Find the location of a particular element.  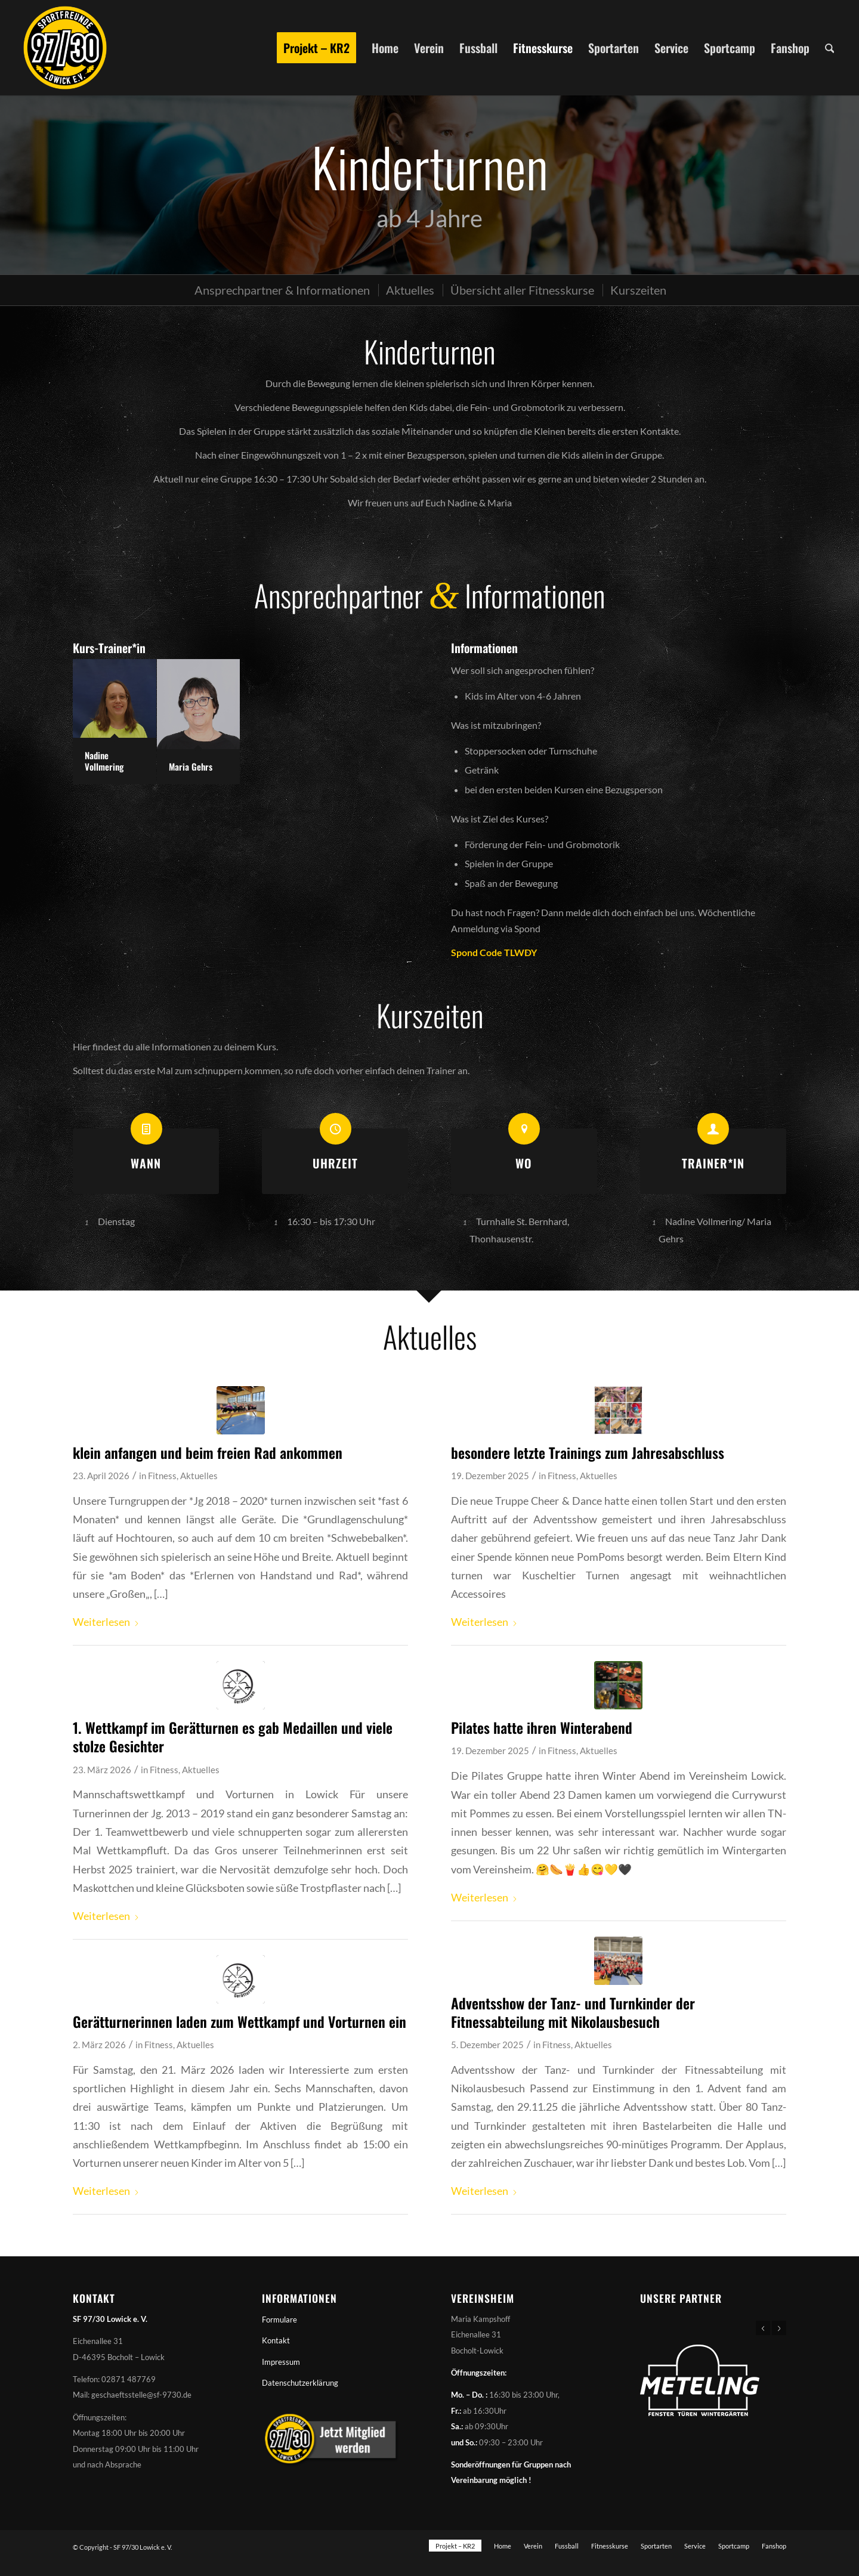

[menuitem] is located at coordinates (316, 47).